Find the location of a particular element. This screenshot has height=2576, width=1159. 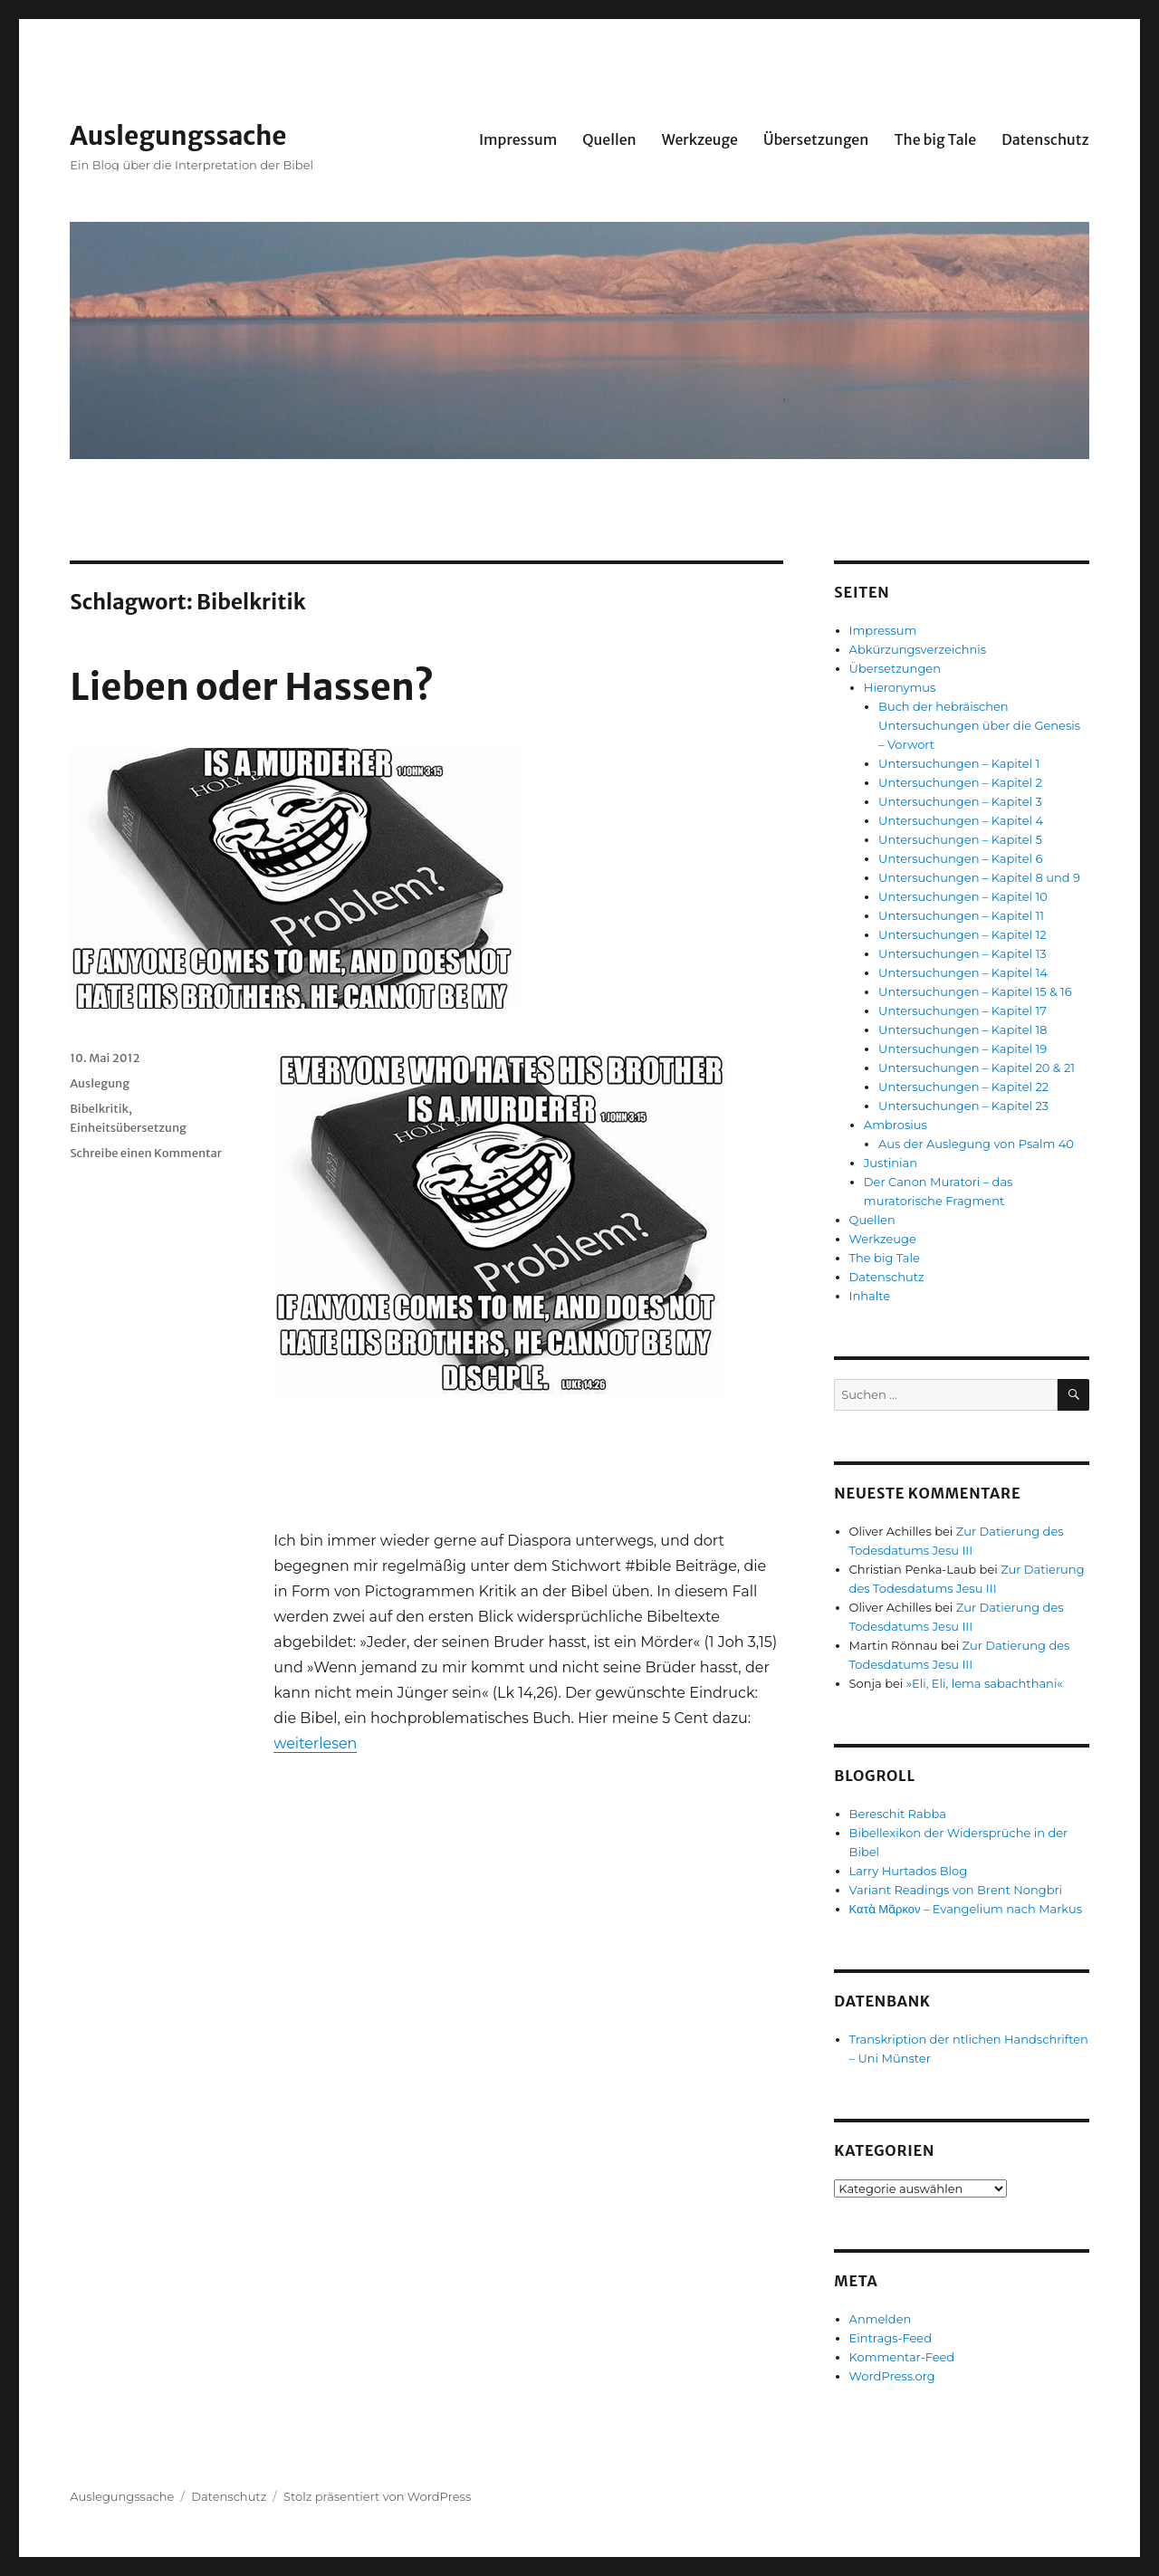

Aus der Auslegung von Psalm 40 is located at coordinates (976, 1143).